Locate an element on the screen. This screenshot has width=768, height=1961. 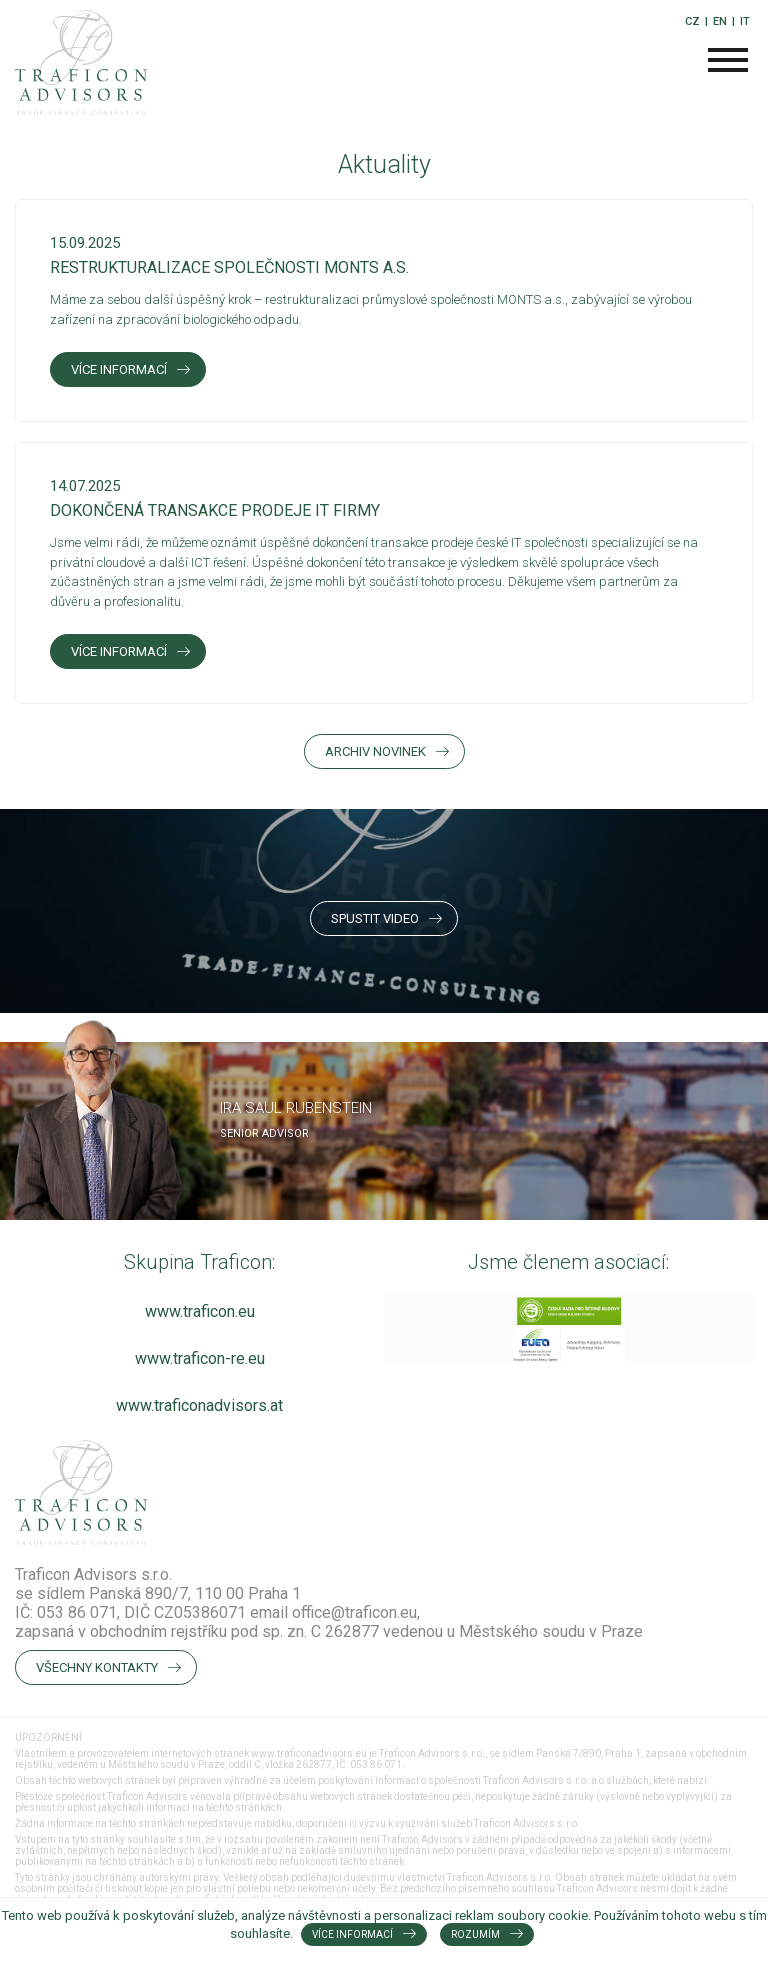
Rozumím is located at coordinates (475, 1934).